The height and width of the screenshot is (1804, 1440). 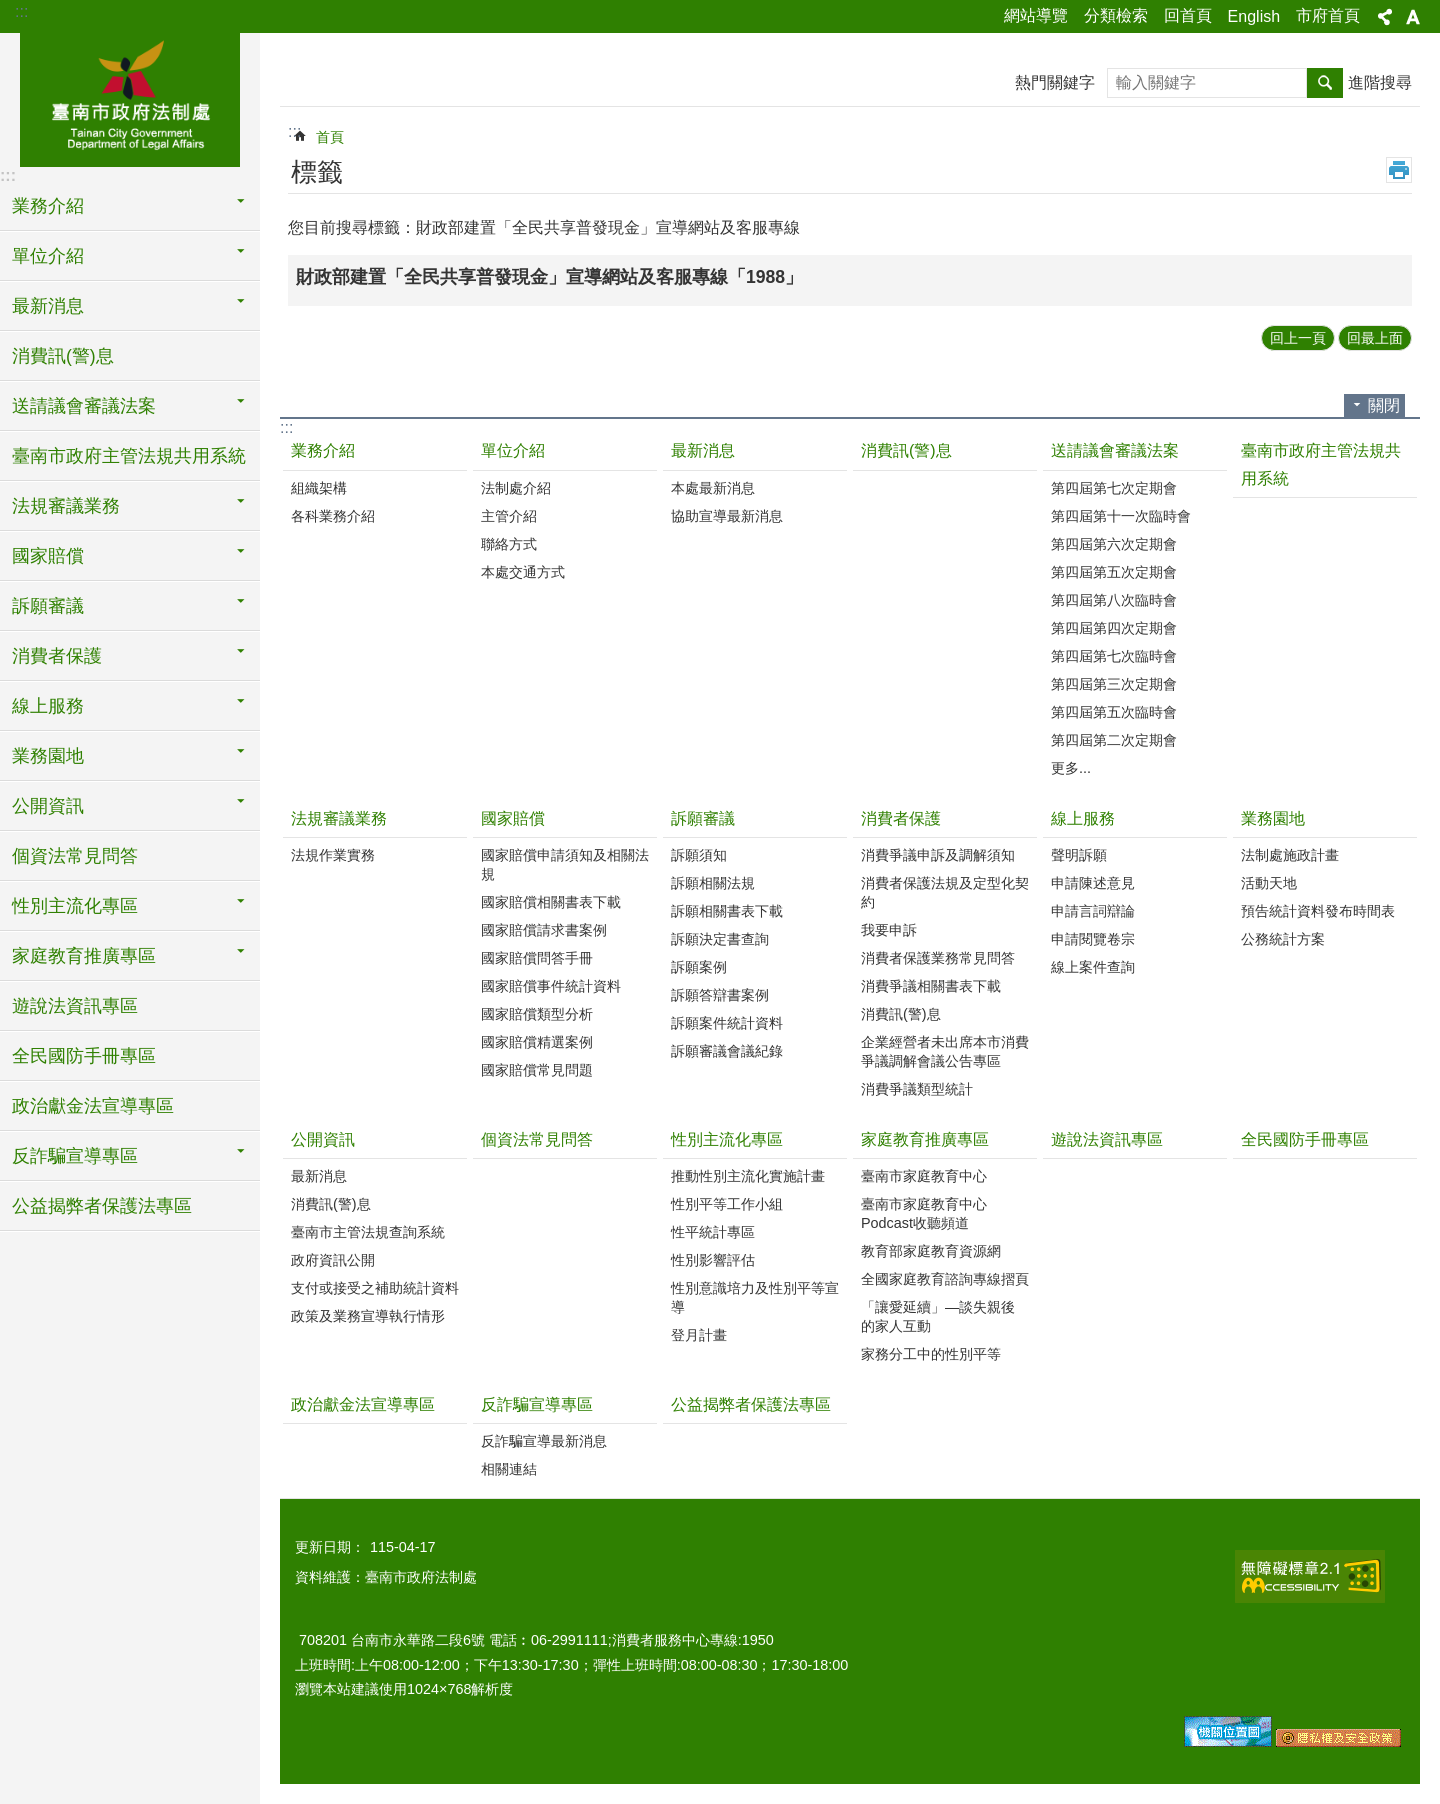 What do you see at coordinates (513, 450) in the screenshot?
I see `單位介紹` at bounding box center [513, 450].